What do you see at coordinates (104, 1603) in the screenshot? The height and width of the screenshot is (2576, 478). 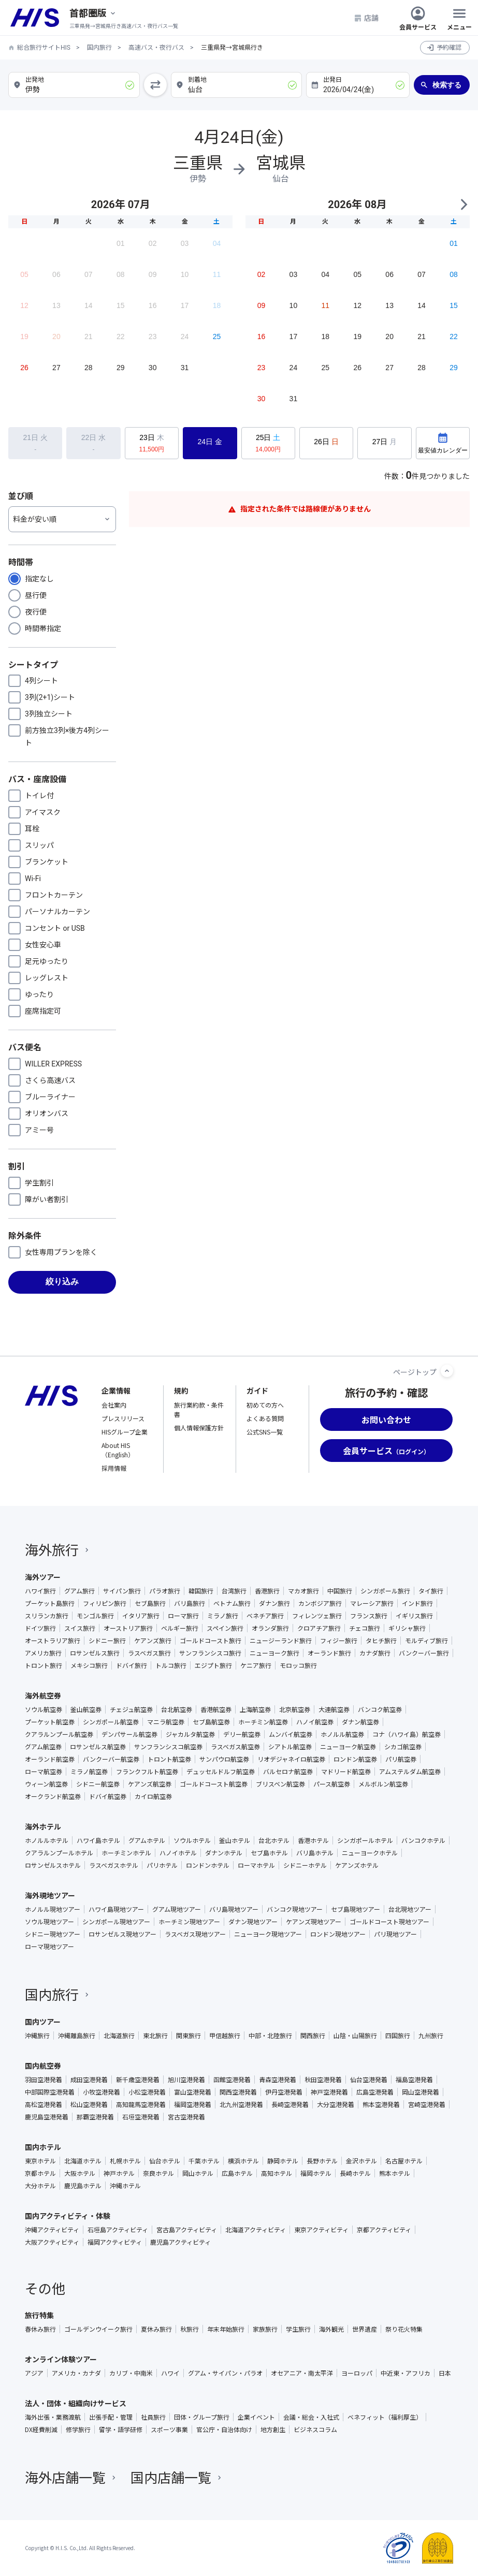 I see `フィリピン旅行` at bounding box center [104, 1603].